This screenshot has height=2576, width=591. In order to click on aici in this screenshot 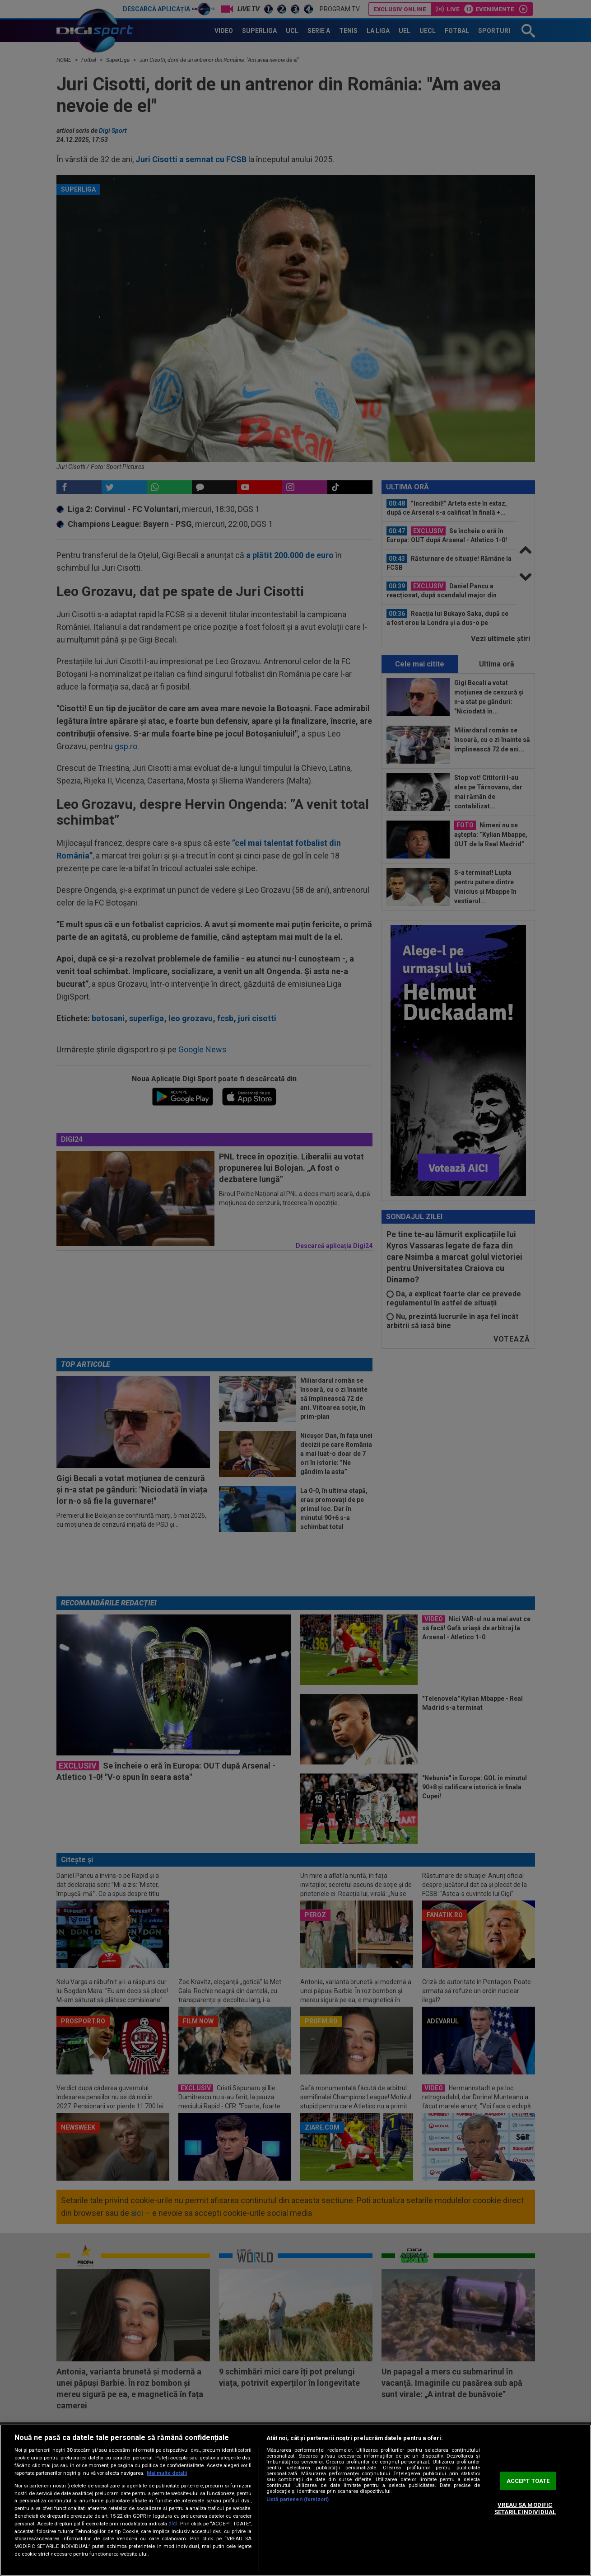, I will do `click(172, 2523)`.